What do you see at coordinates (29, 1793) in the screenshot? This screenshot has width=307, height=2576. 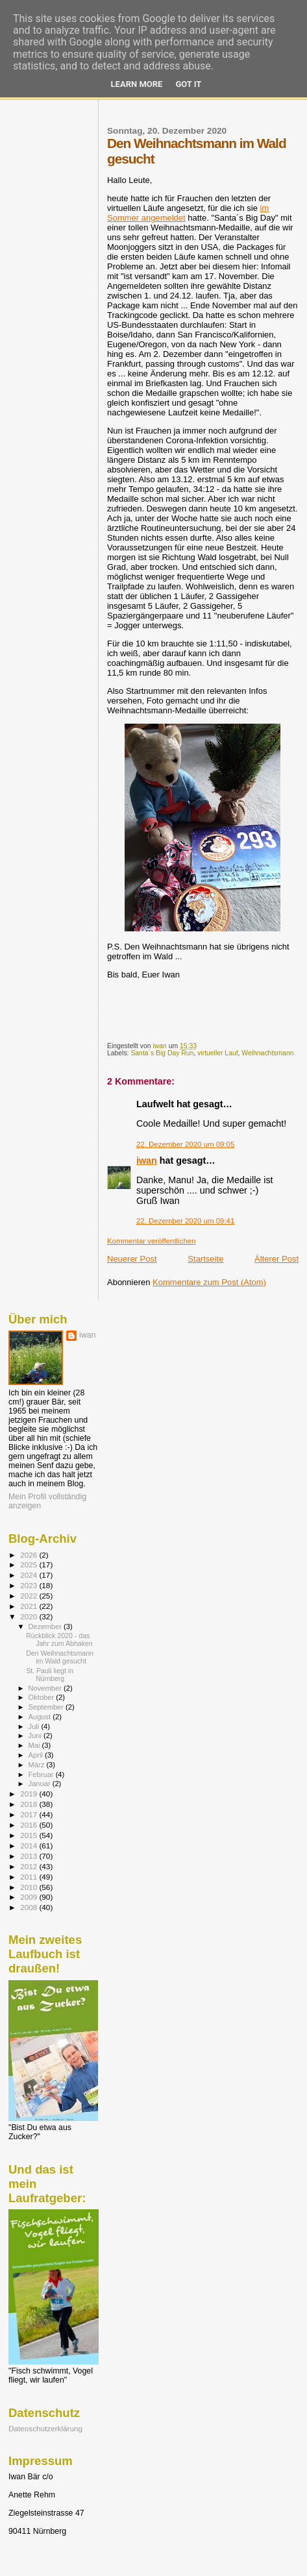 I see `2019` at bounding box center [29, 1793].